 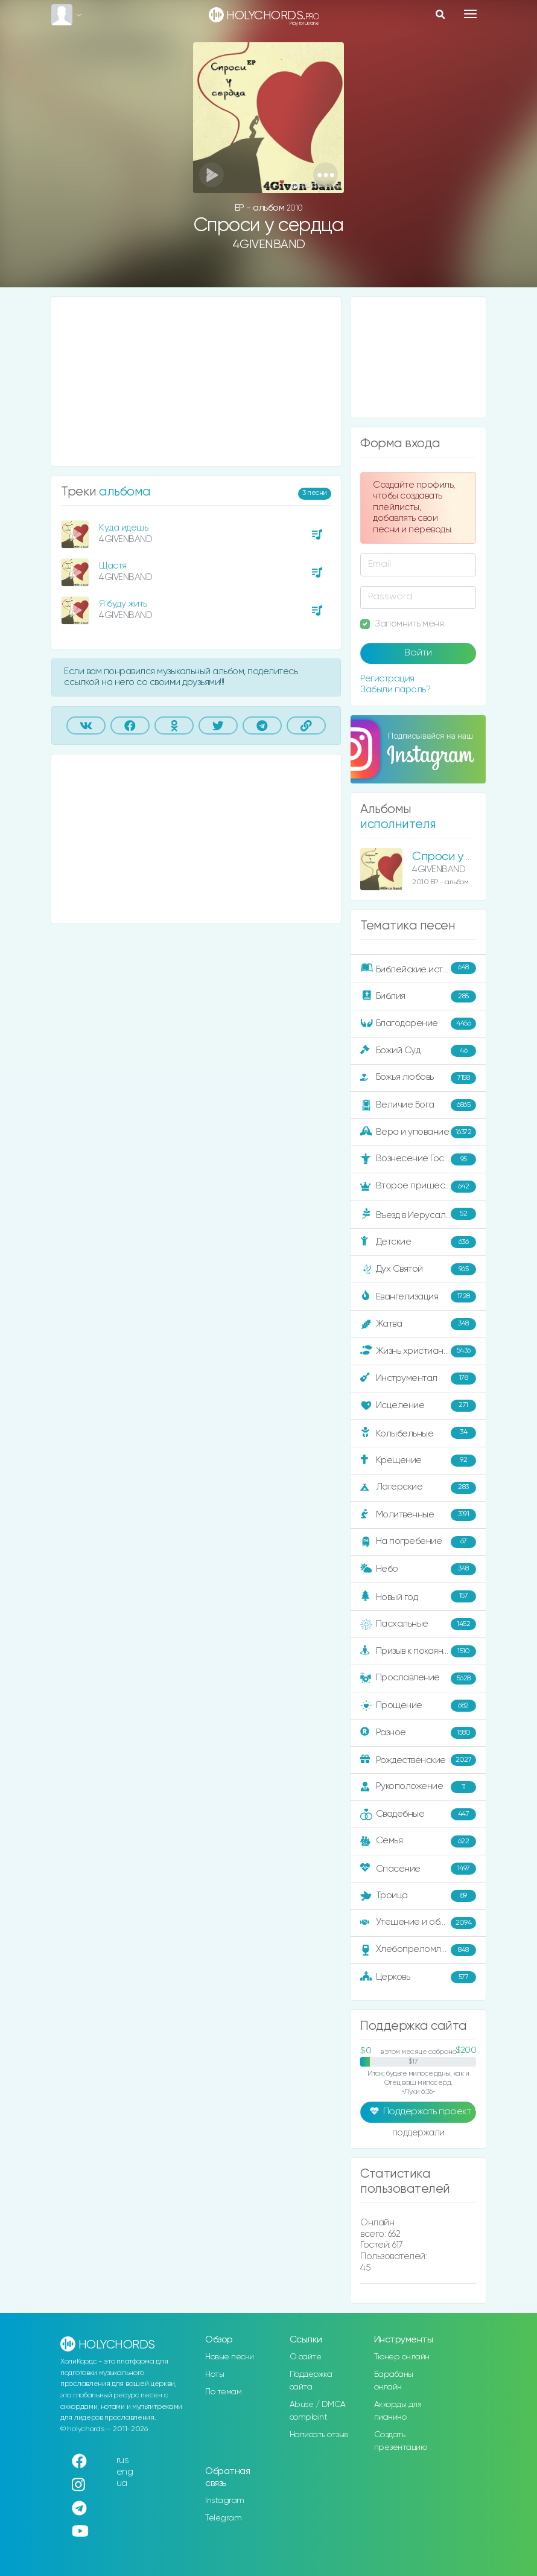 I want to click on Telegram, so click(x=223, y=2518).